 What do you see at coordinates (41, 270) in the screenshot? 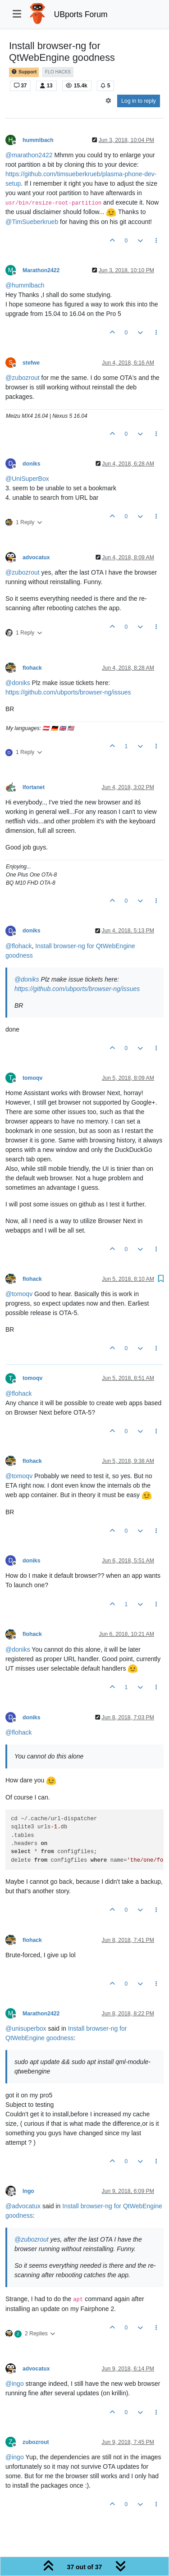
I see `Marathon2422` at bounding box center [41, 270].